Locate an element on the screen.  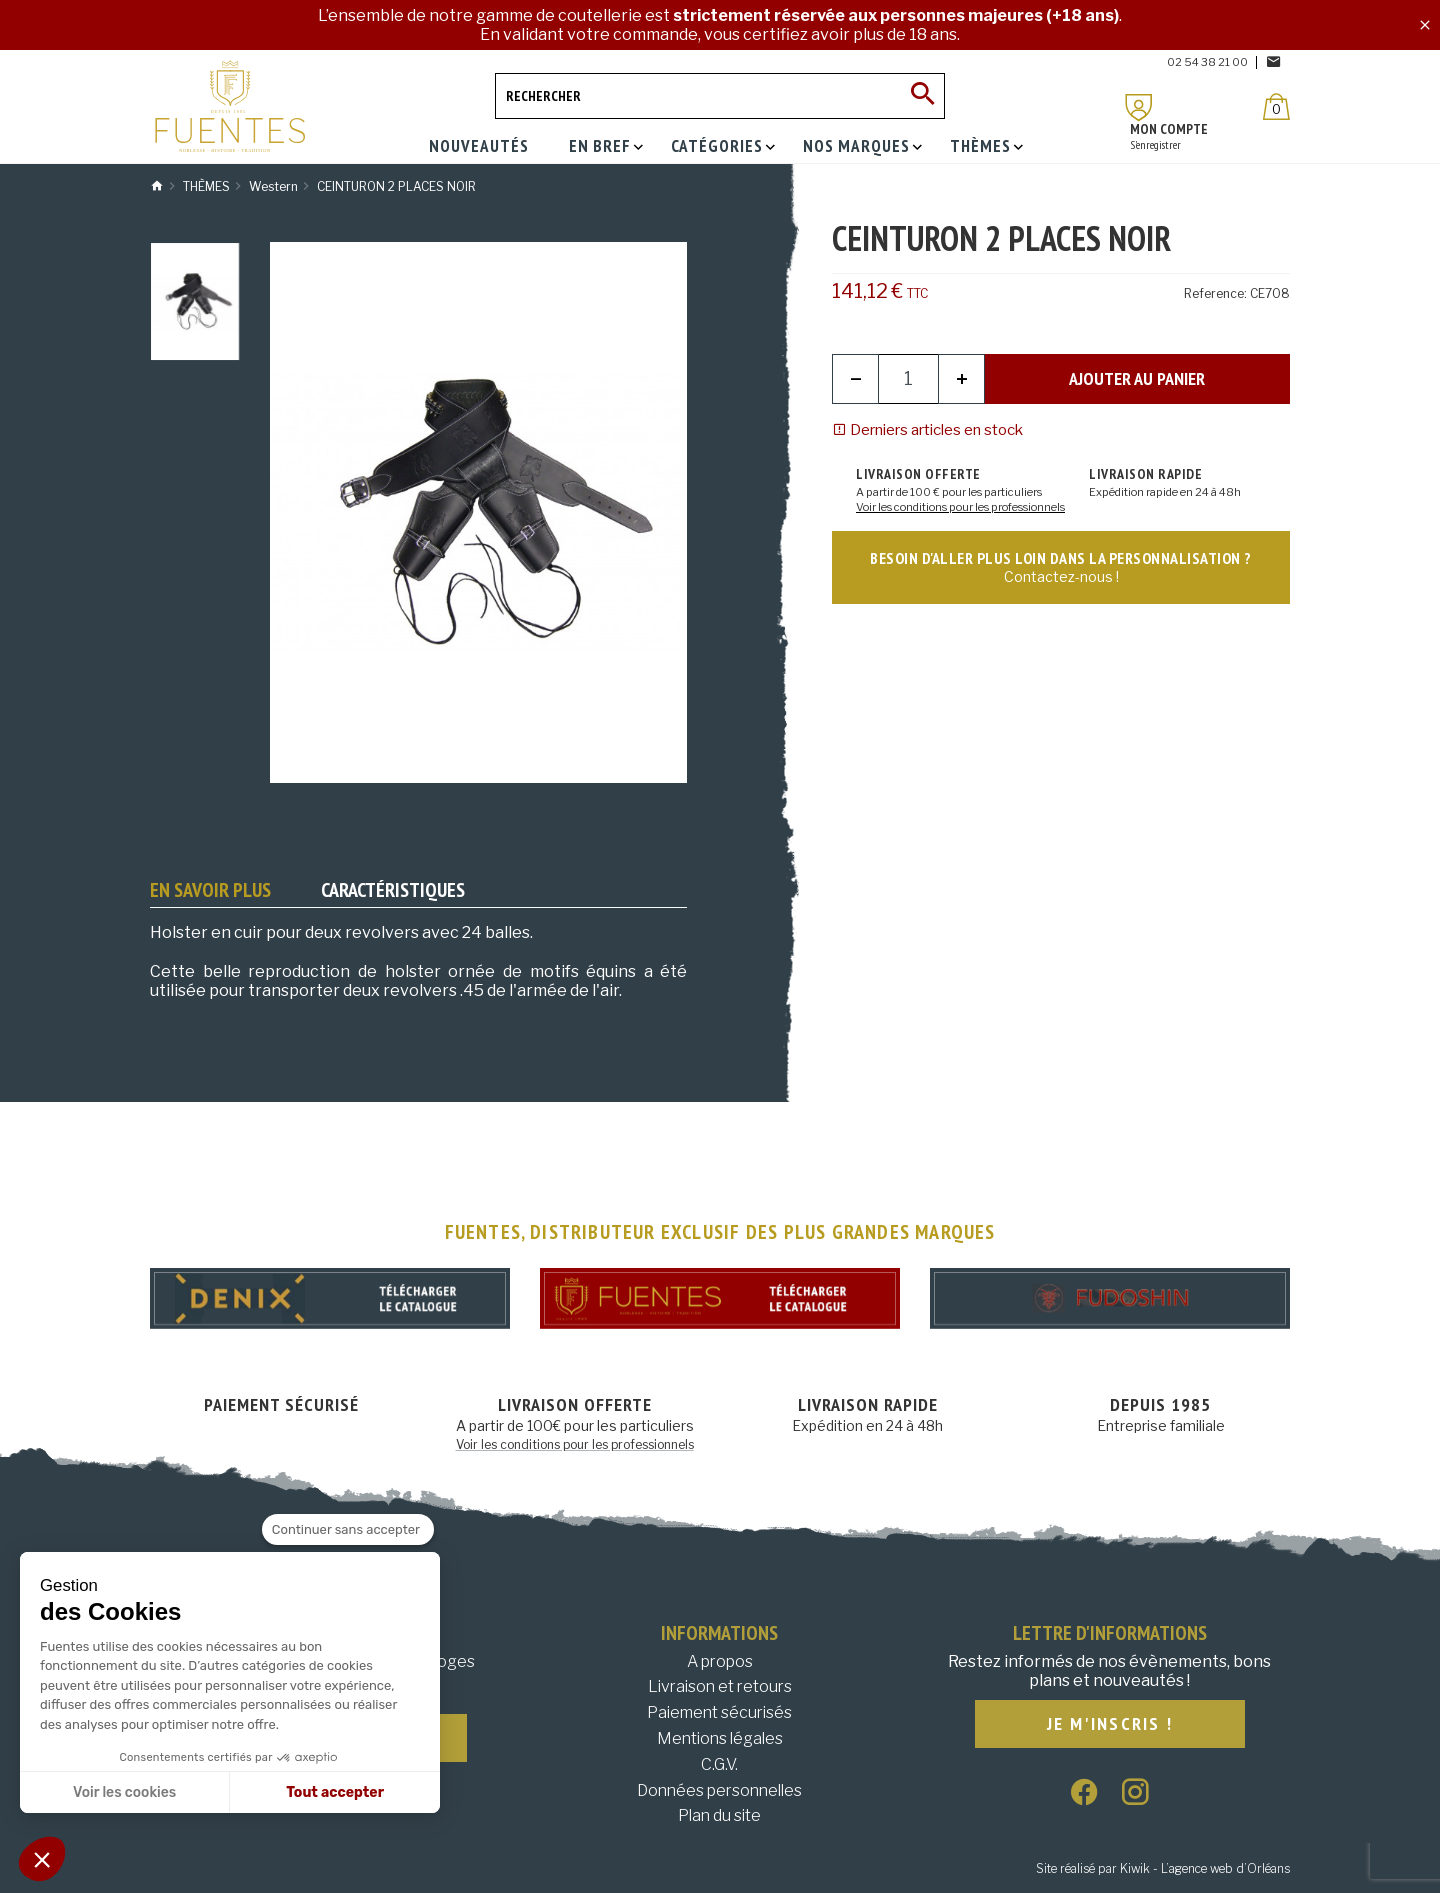
A propos is located at coordinates (720, 1661).